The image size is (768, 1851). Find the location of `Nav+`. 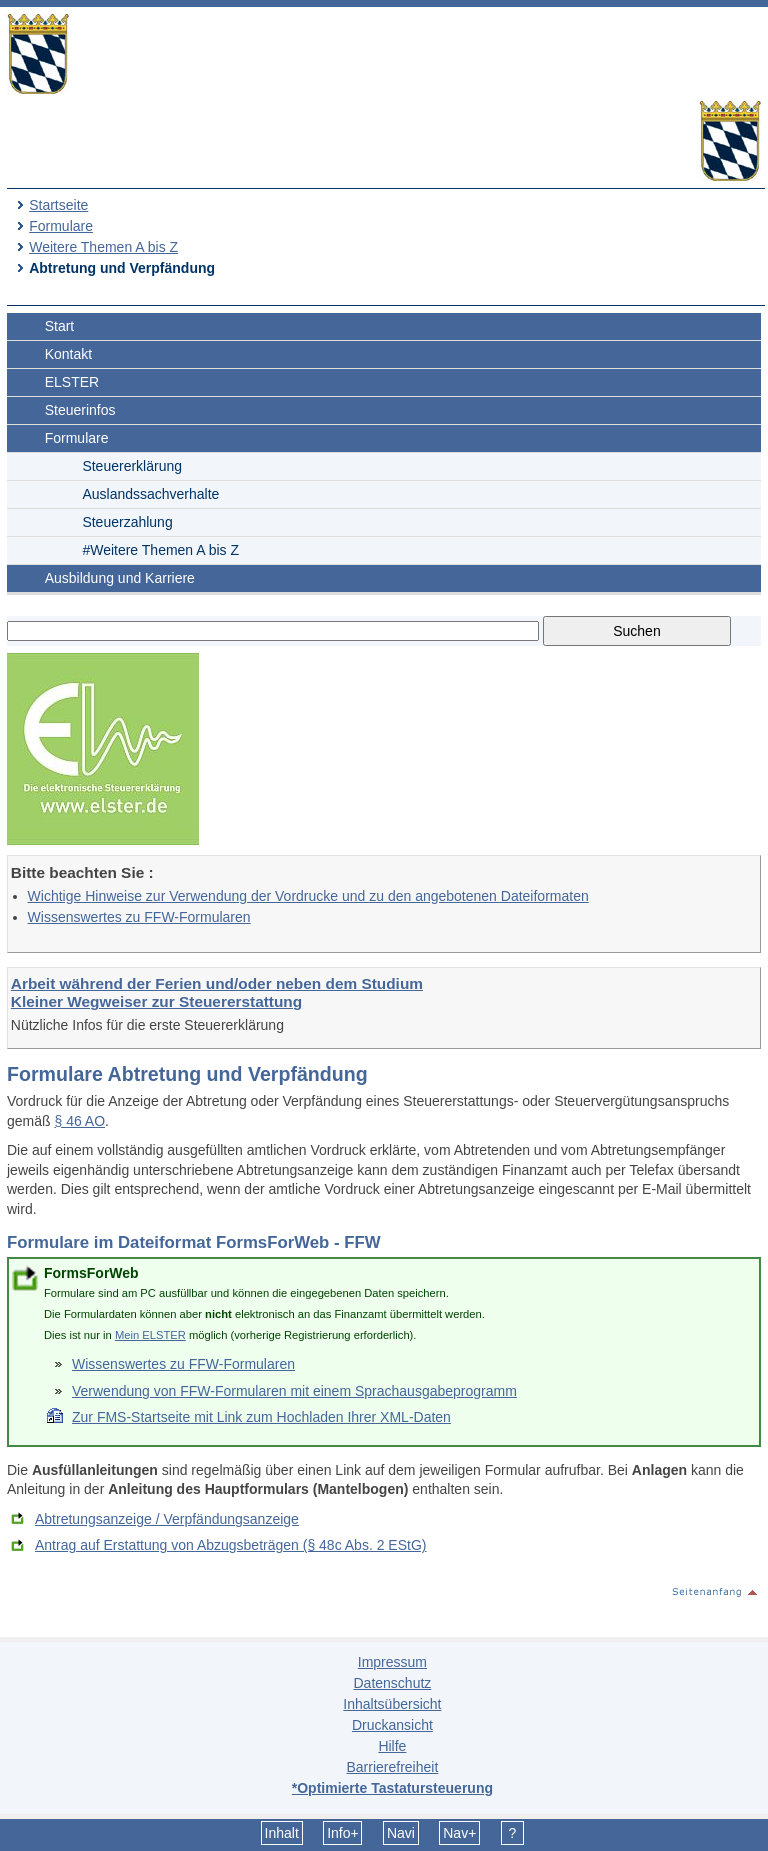

Nav+ is located at coordinates (459, 1833).